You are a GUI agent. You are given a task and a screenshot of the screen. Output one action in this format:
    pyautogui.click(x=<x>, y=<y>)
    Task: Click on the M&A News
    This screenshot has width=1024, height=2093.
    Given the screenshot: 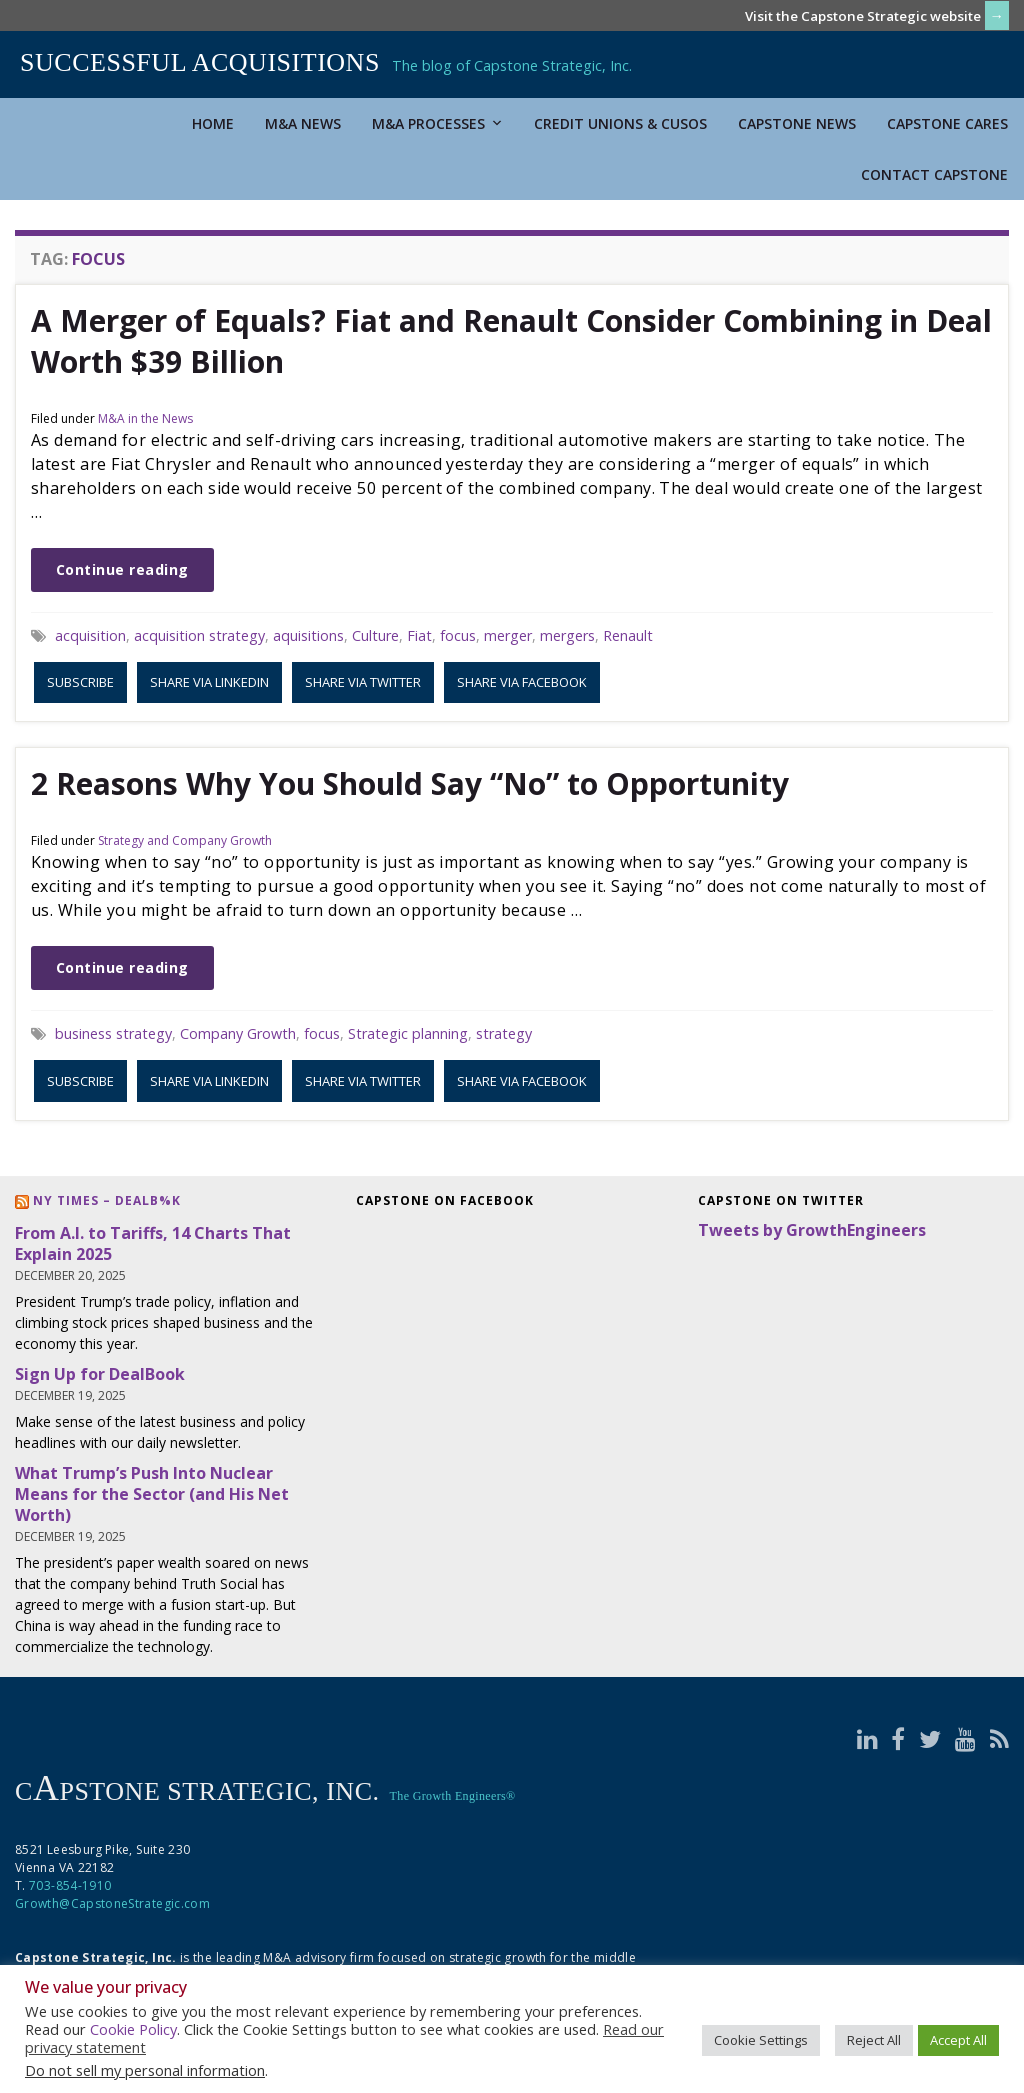 What is the action you would take?
    pyautogui.click(x=303, y=123)
    